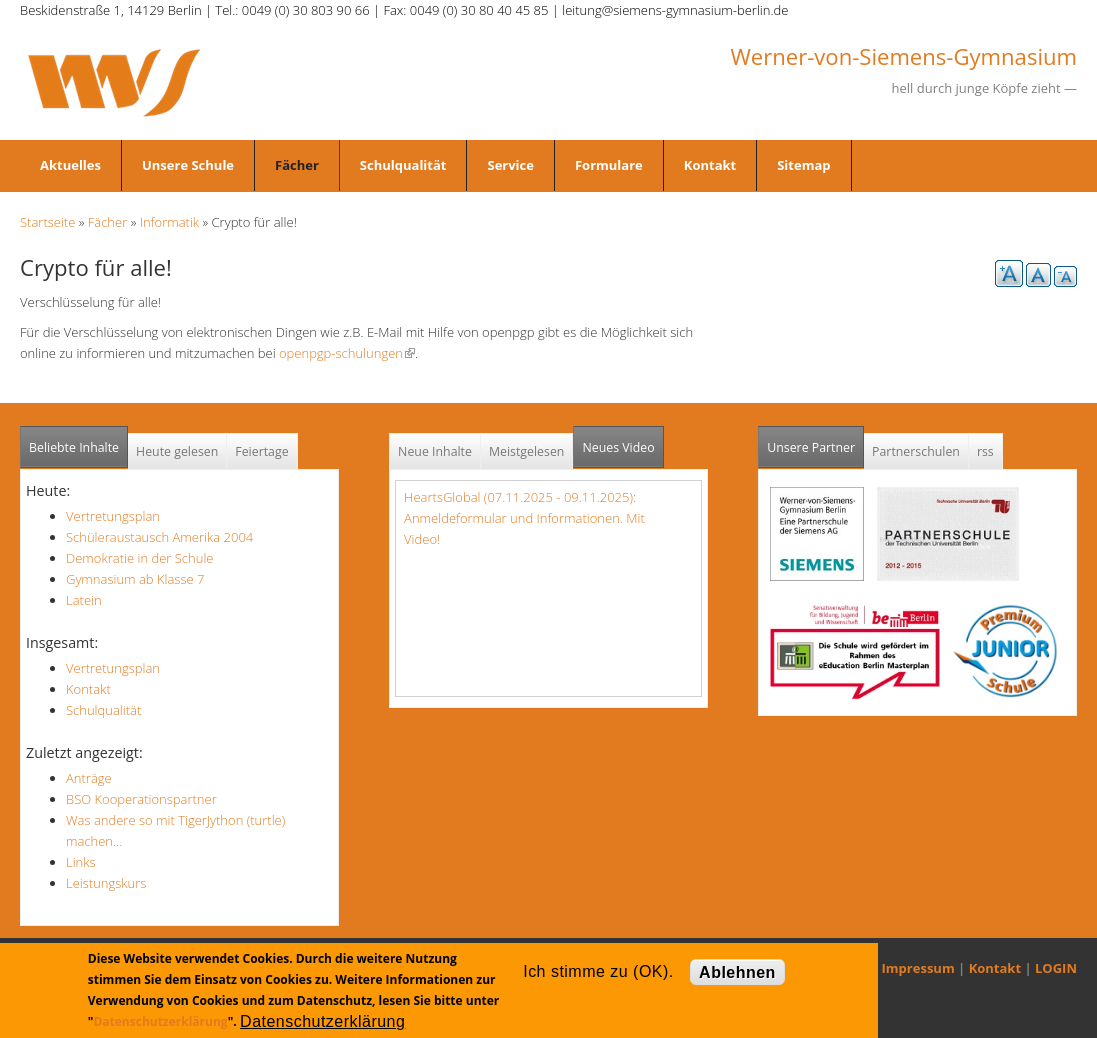 The image size is (1097, 1038). Describe the element at coordinates (510, 165) in the screenshot. I see `Service` at that location.